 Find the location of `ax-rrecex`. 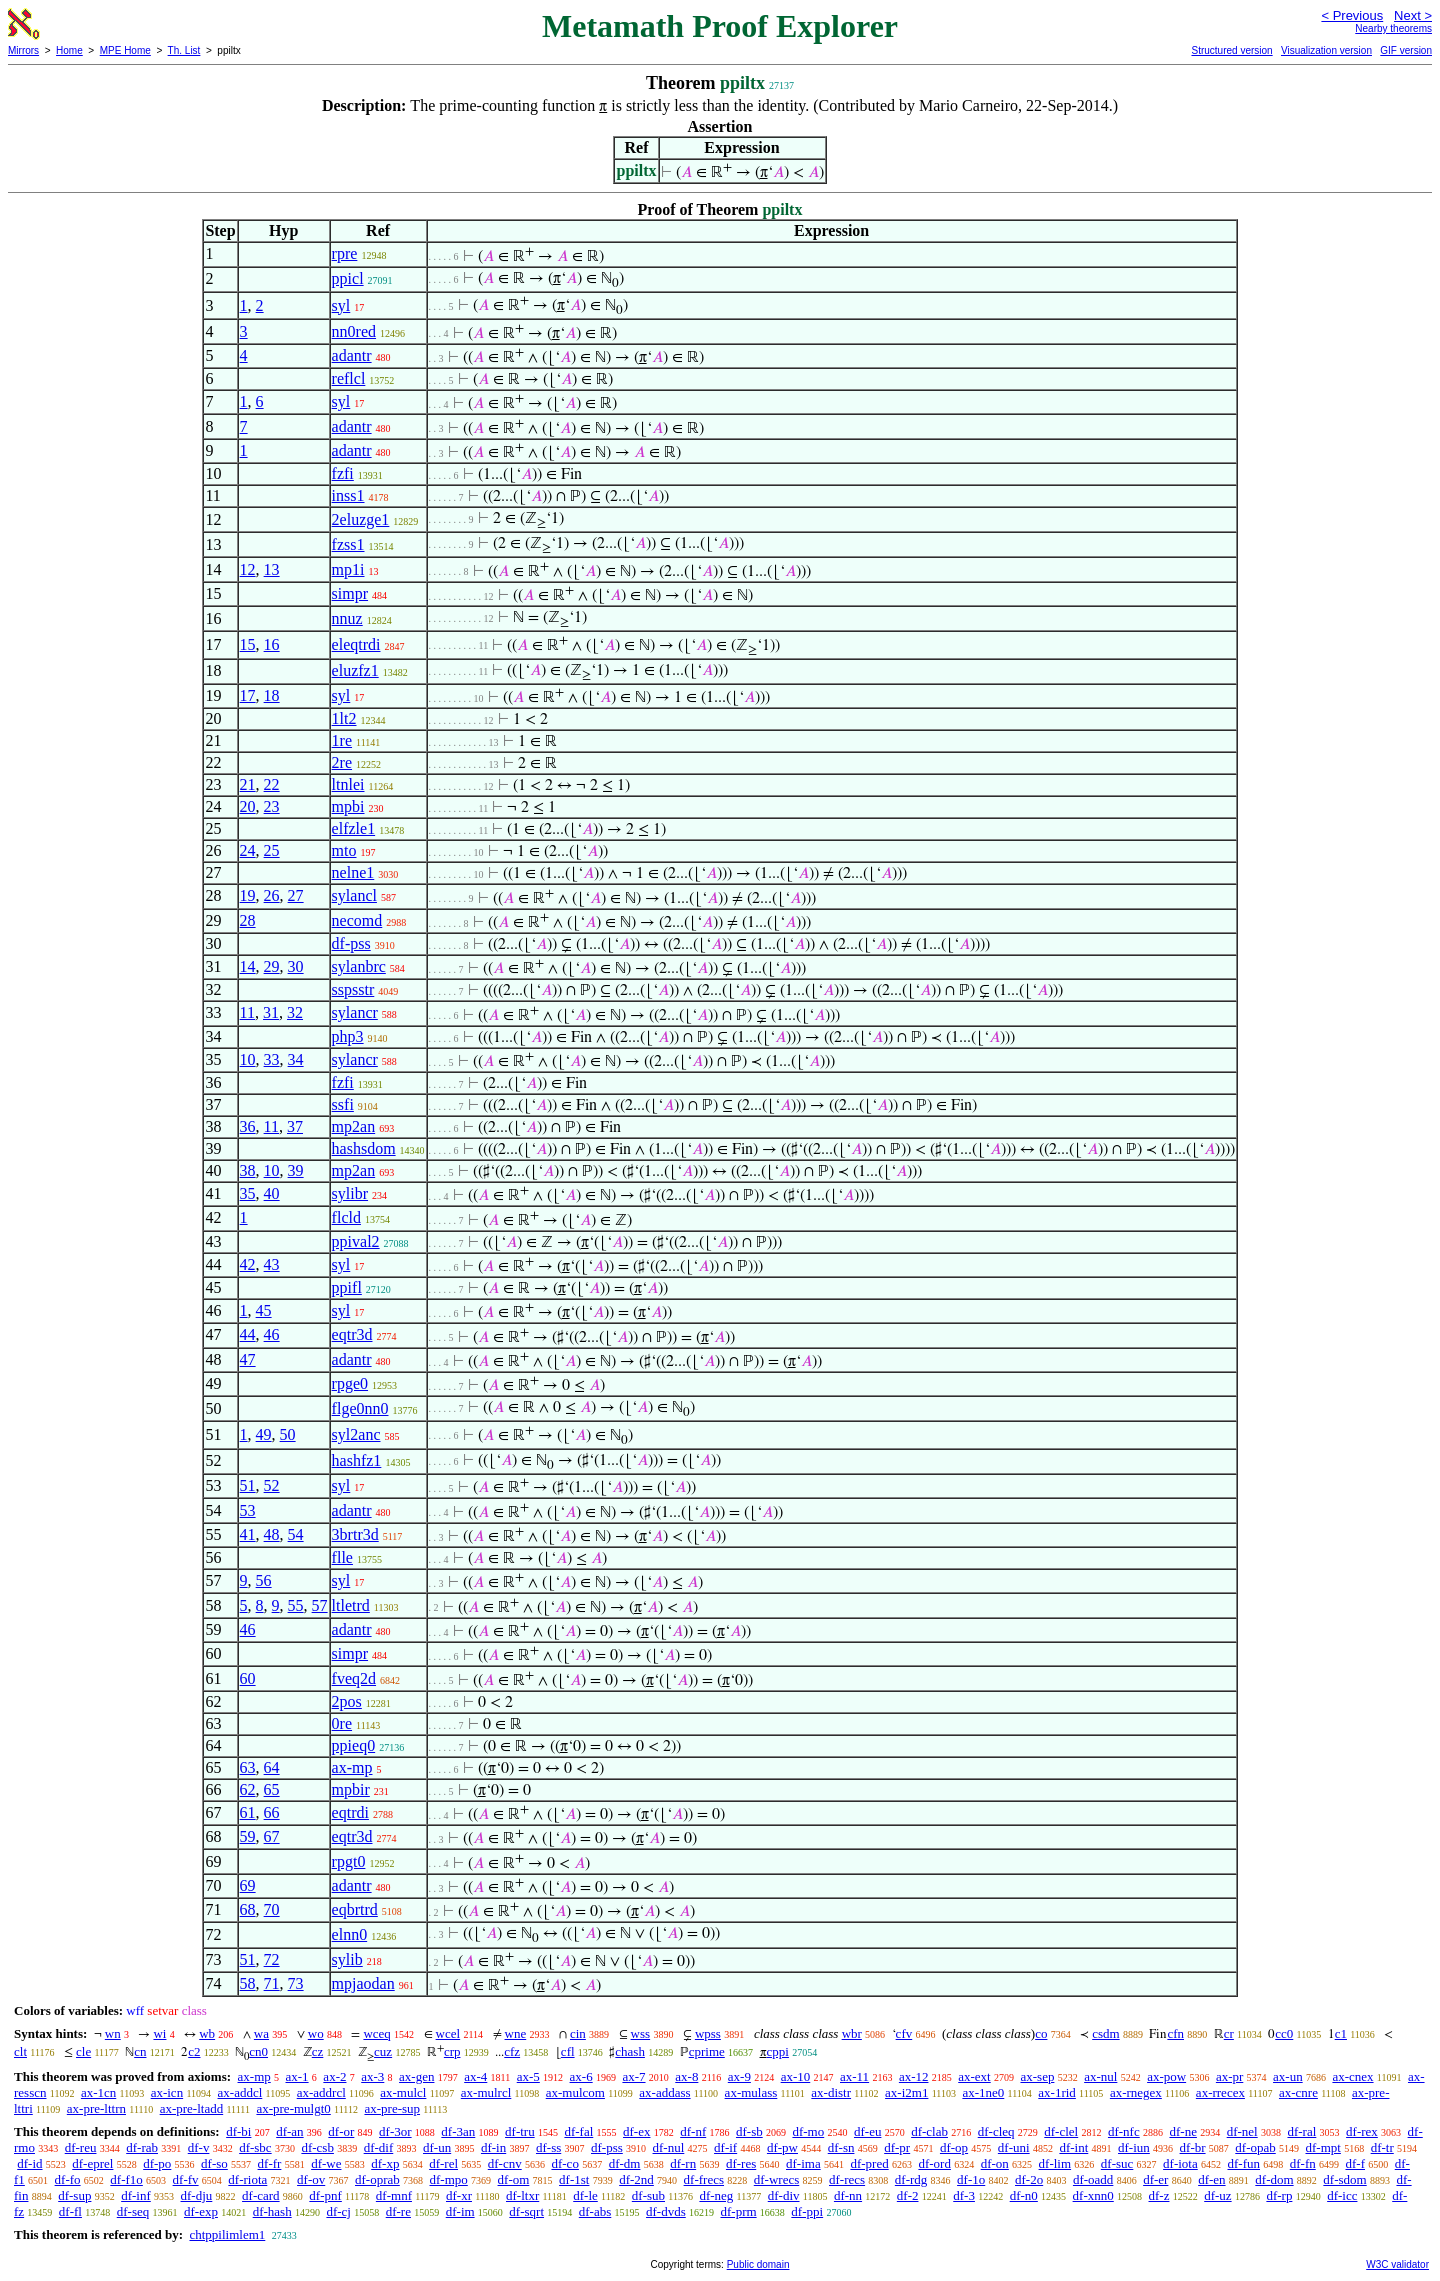

ax-rrecex is located at coordinates (1220, 2092).